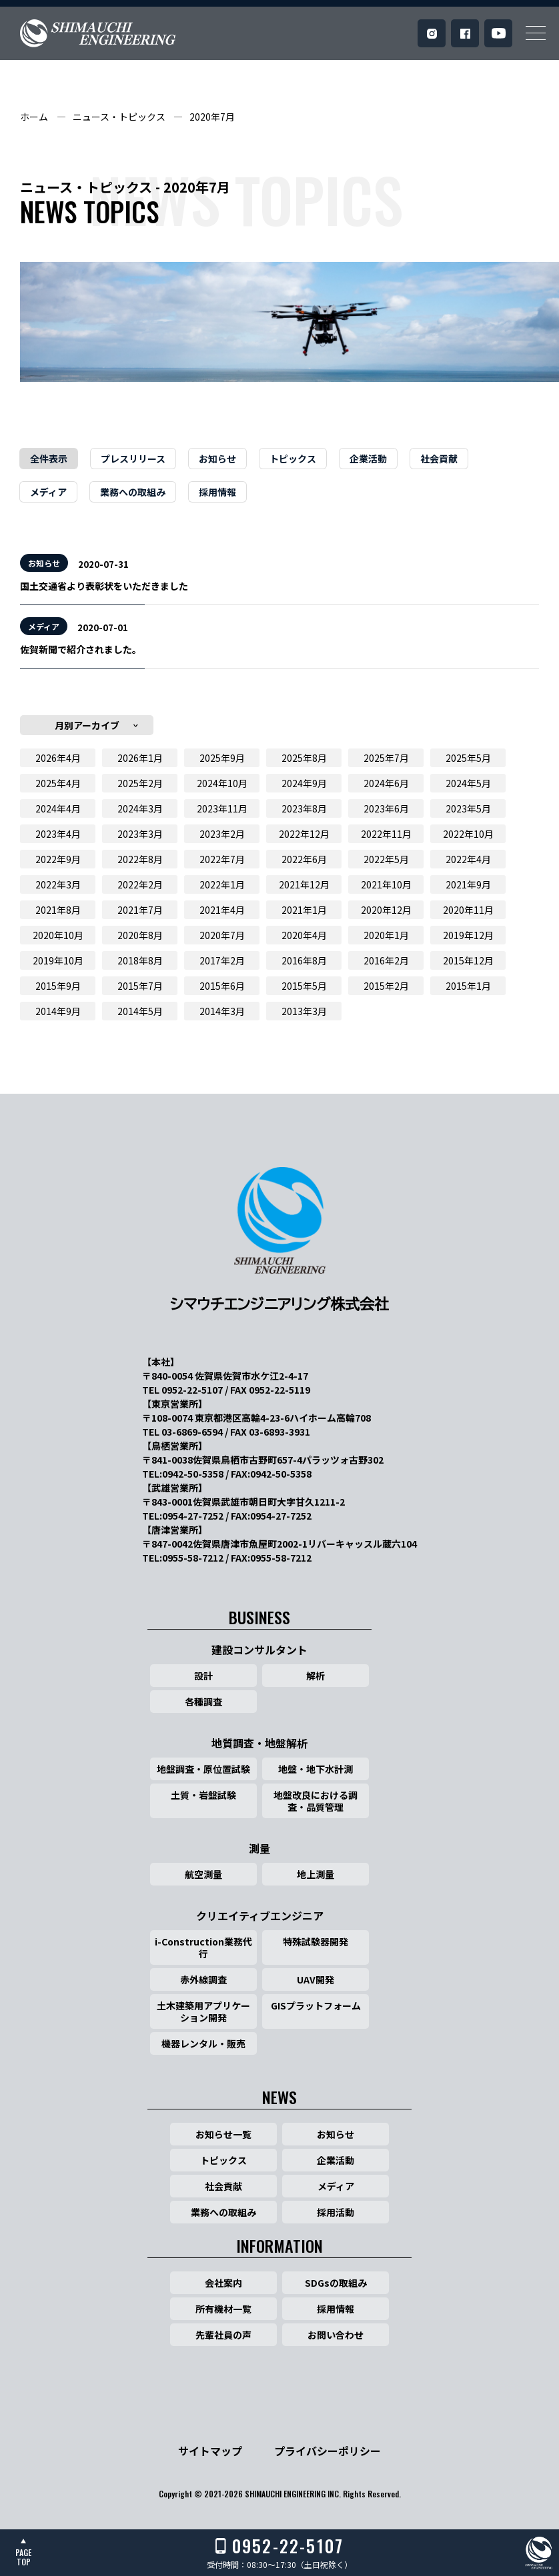 This screenshot has height=2576, width=559. Describe the element at coordinates (58, 884) in the screenshot. I see `2022年3月` at that location.